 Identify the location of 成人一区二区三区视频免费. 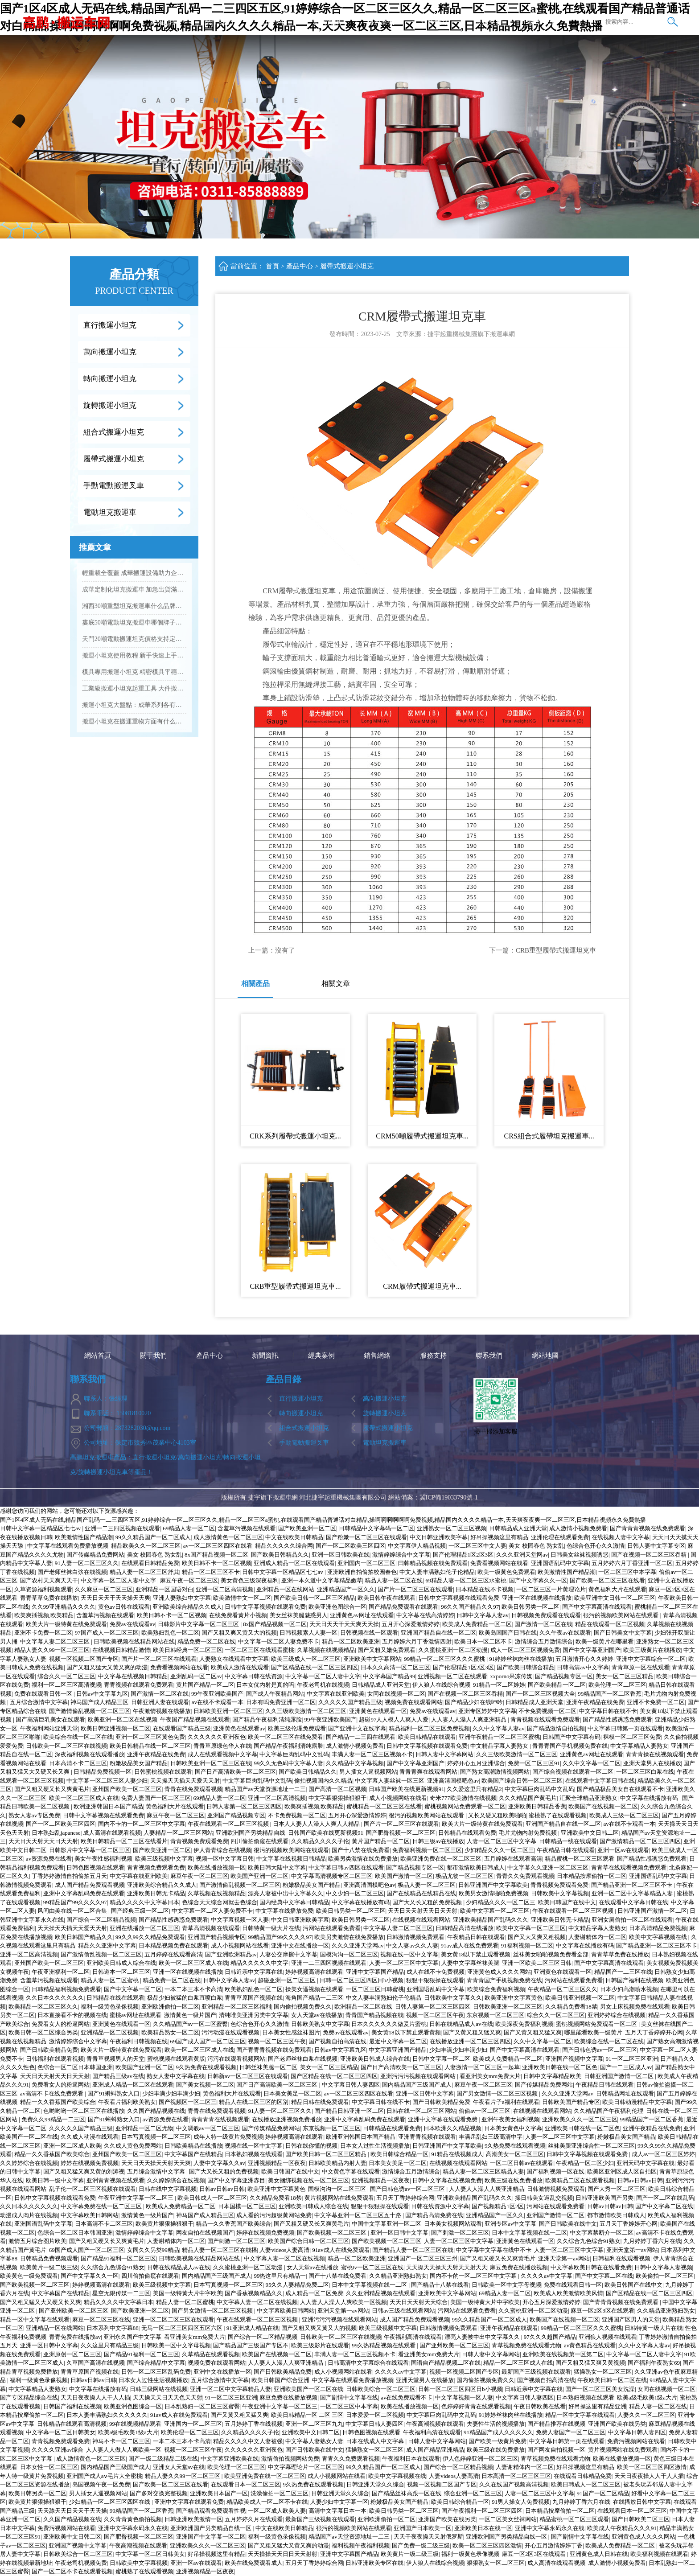
(525, 1650).